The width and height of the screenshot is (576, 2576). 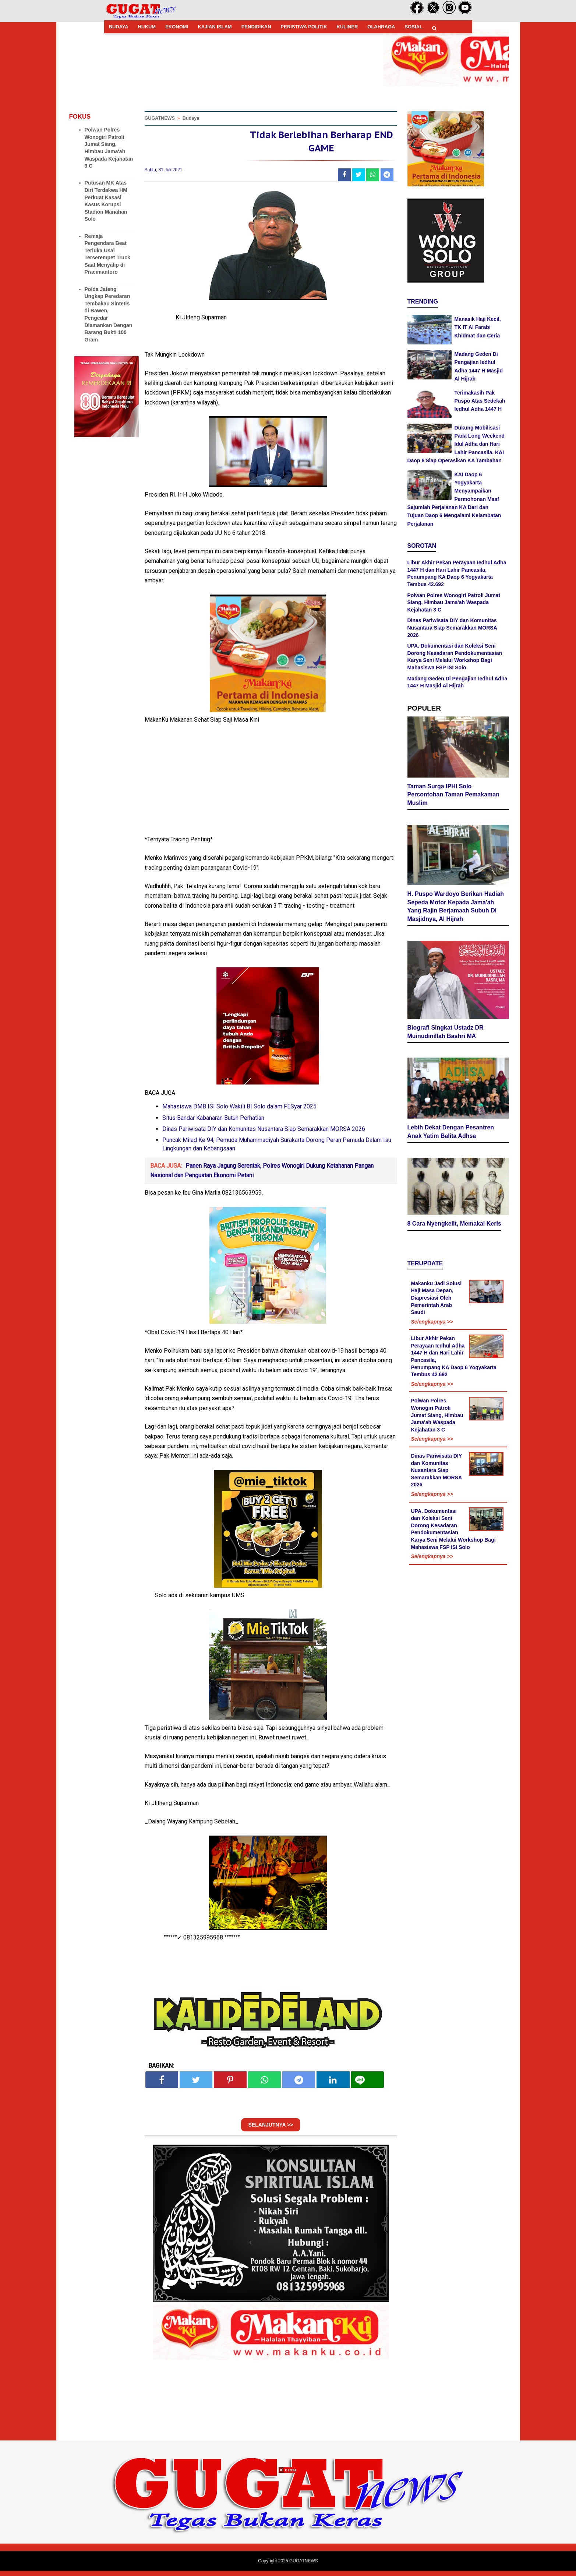 What do you see at coordinates (176, 26) in the screenshot?
I see `EKONOMI` at bounding box center [176, 26].